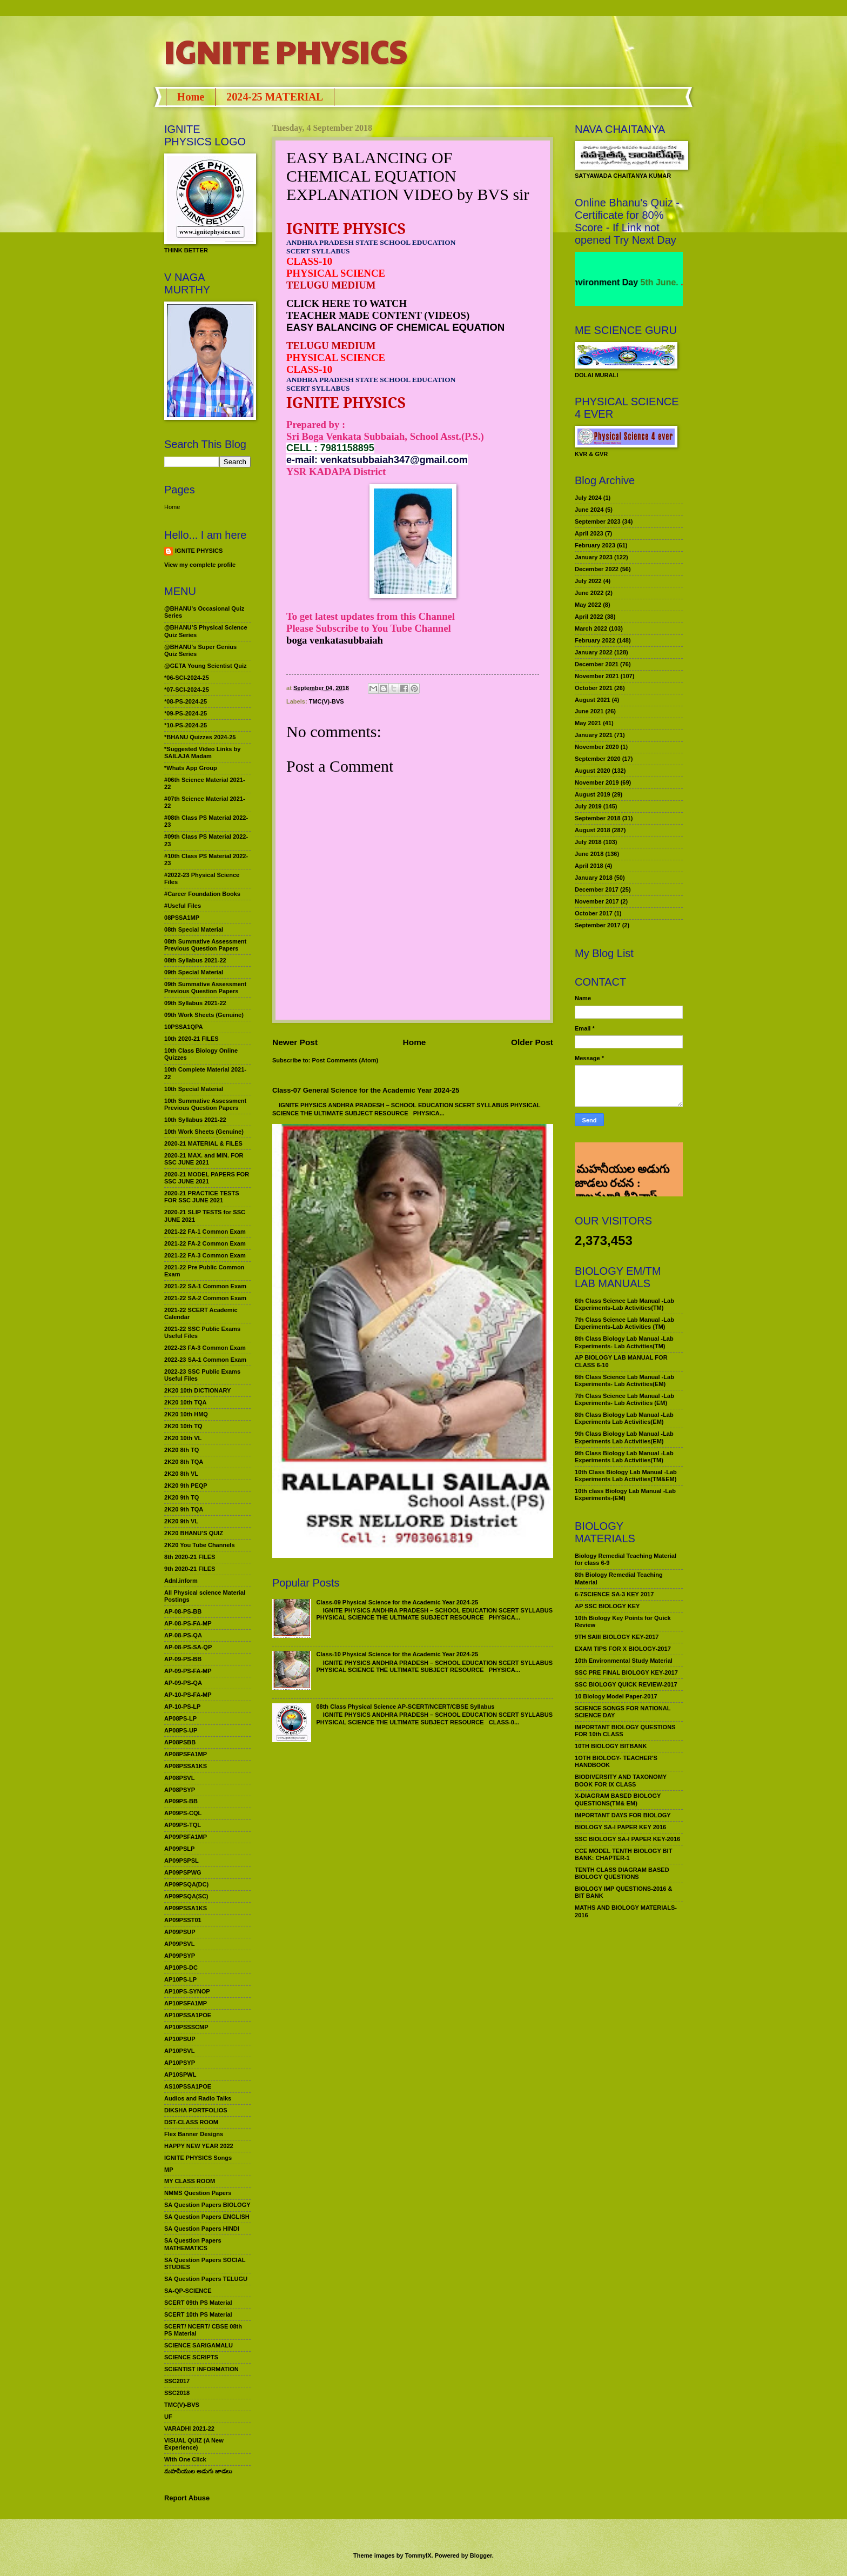 This screenshot has height=2576, width=847. Describe the element at coordinates (622, 1159) in the screenshot. I see `మహనీయుల అడుగు జాడలు రచన : శాఖమూరి శ్రీనివాస్` at that location.